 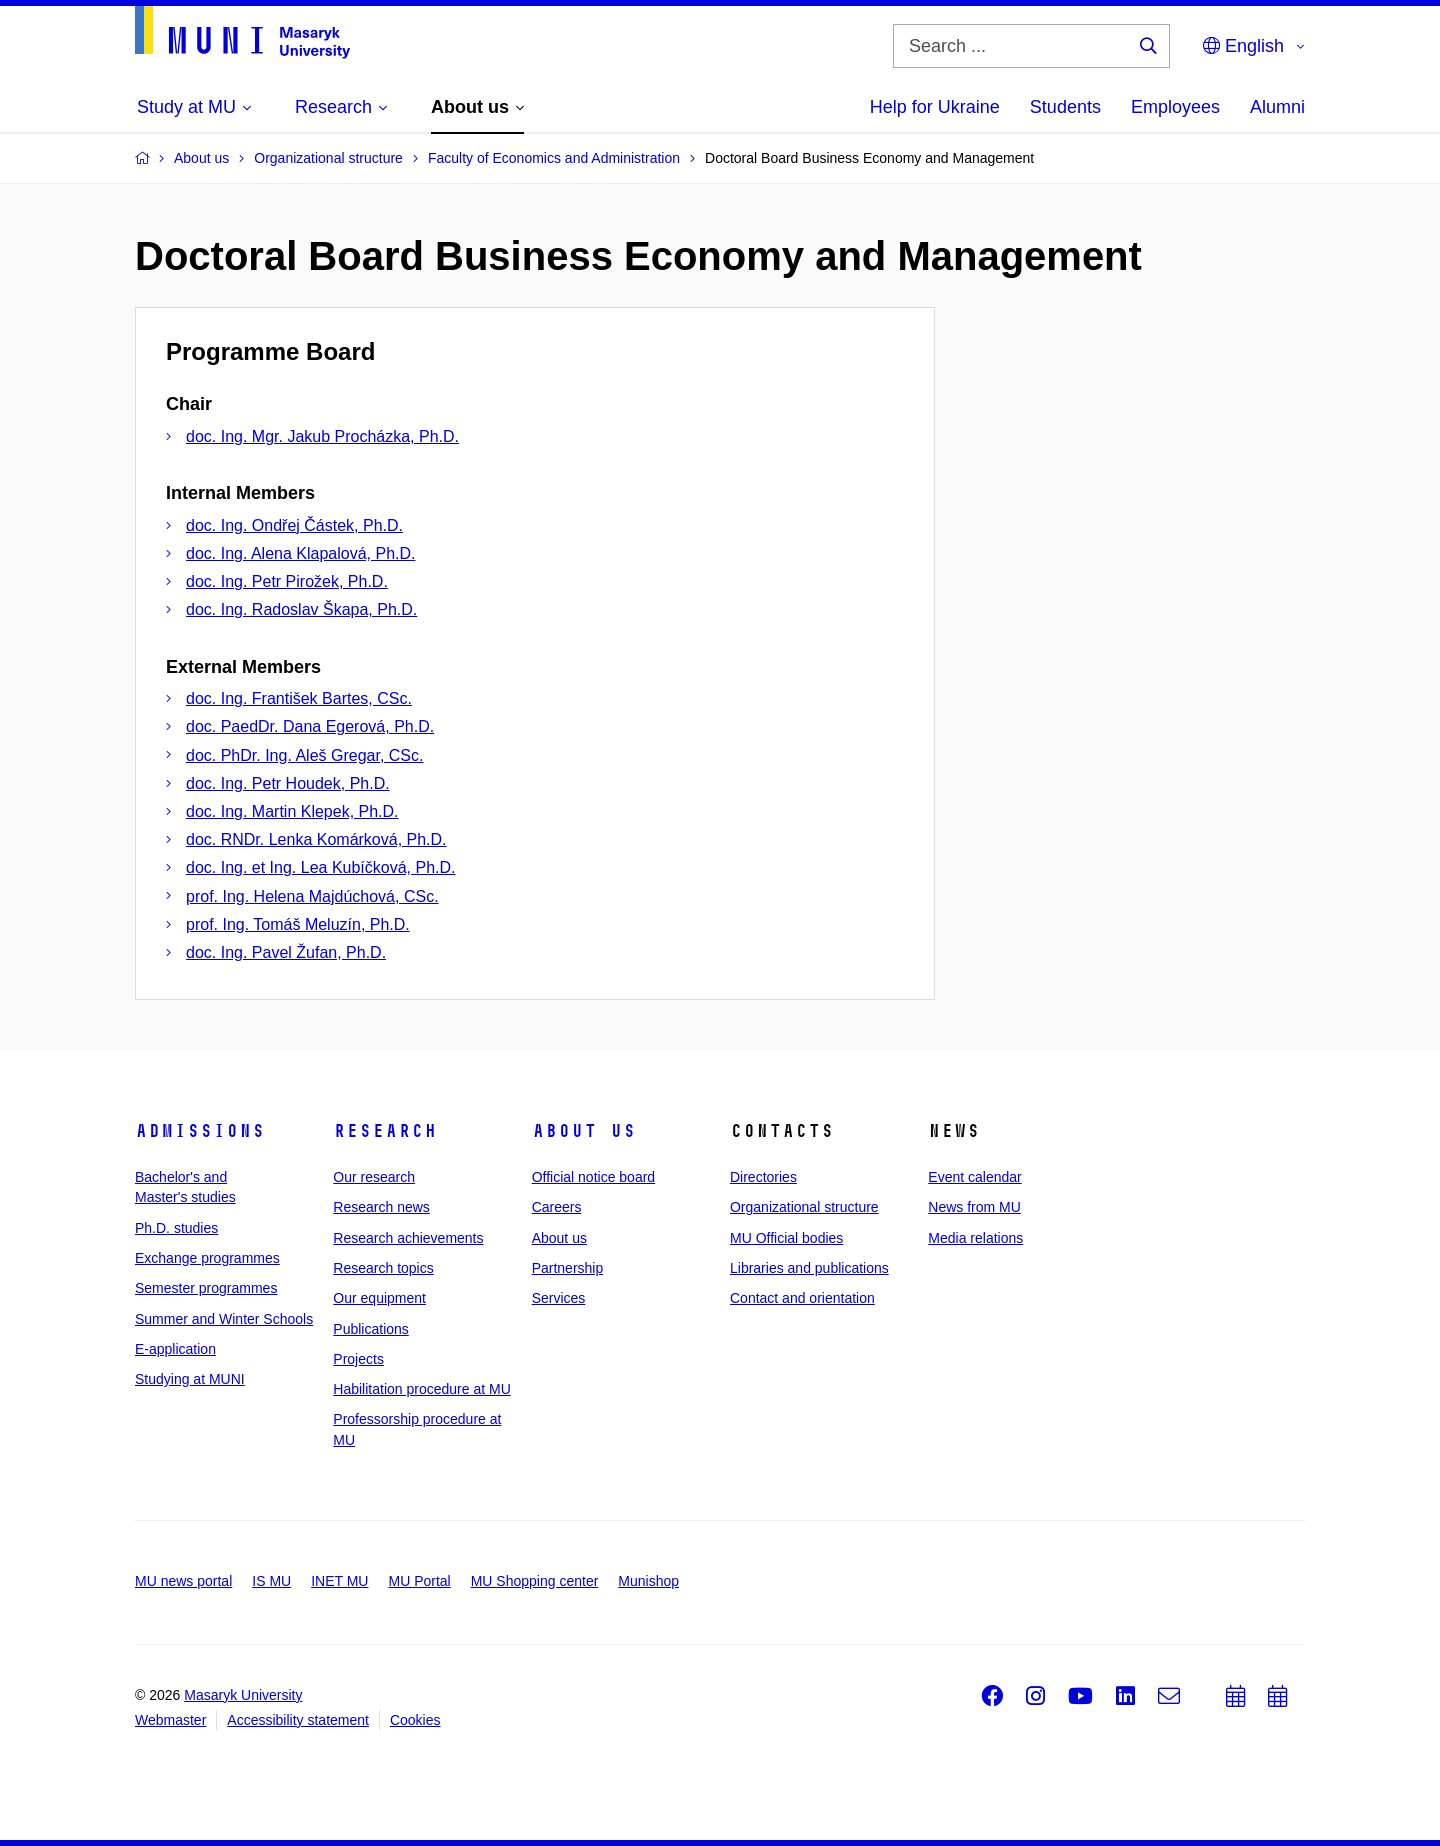 I want to click on doc. Ing. et Ing. Lea Kubíčková, Ph.D., so click(x=321, y=867).